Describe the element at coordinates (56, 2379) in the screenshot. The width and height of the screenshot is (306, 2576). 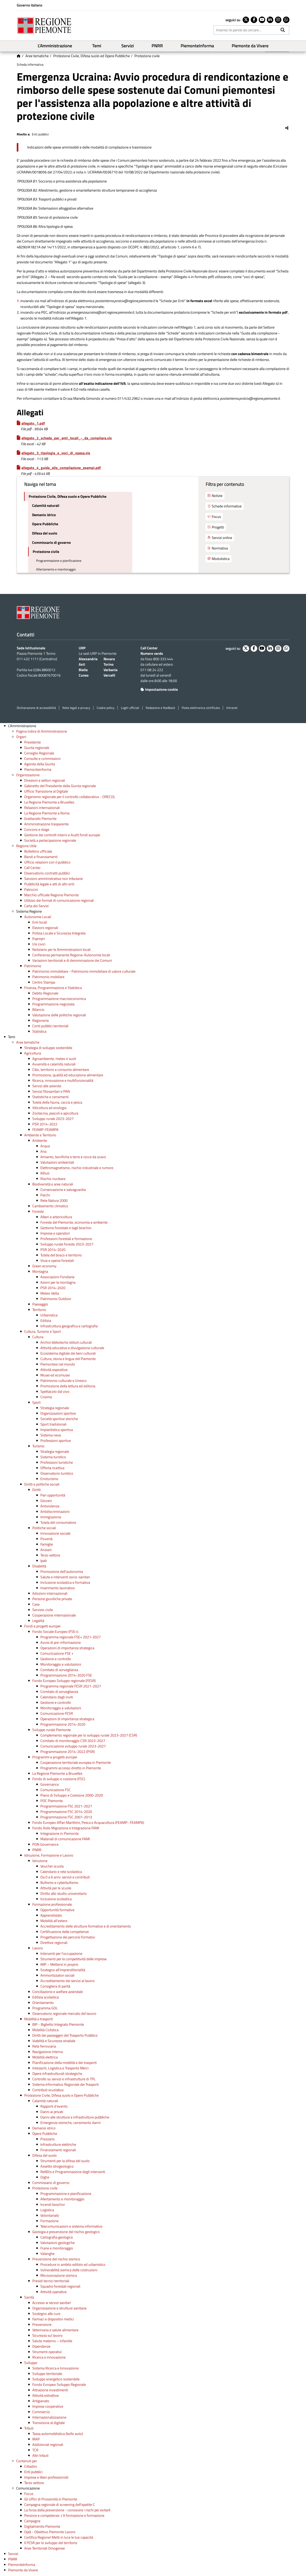
I see `Sviluppo energetico sostenibile` at that location.